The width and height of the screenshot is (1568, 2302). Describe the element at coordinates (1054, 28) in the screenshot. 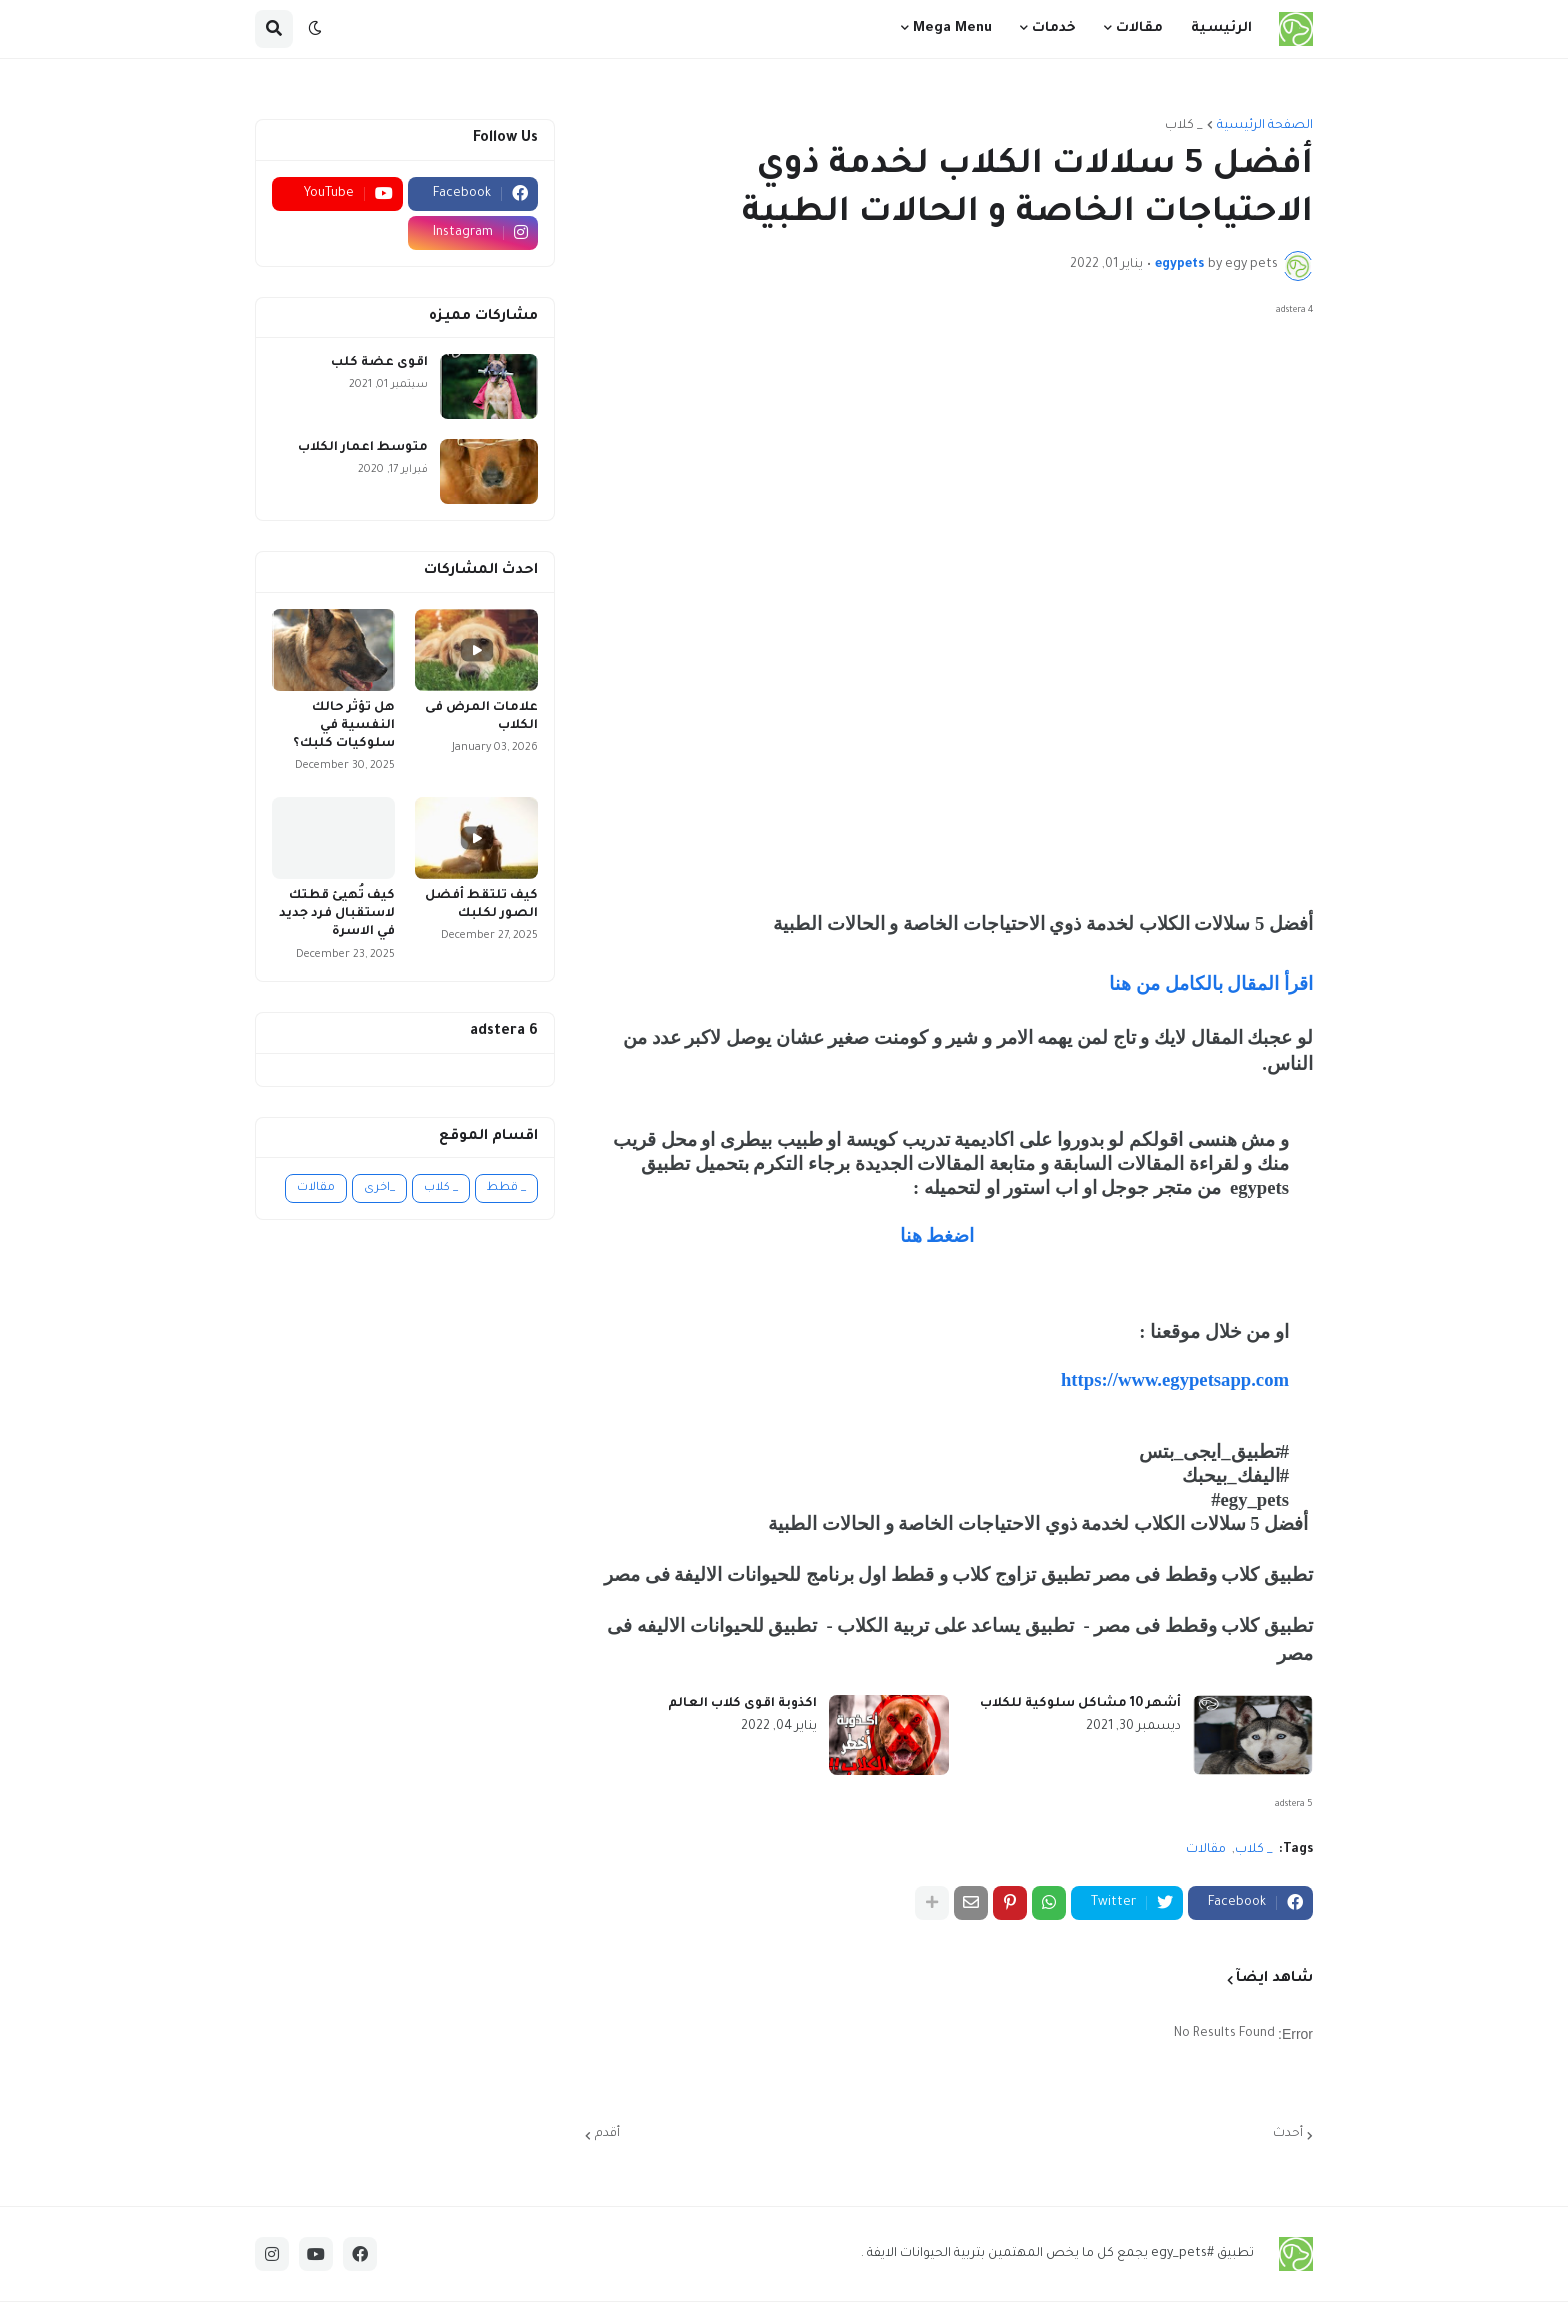

I see `خدمات [menuitem]` at that location.